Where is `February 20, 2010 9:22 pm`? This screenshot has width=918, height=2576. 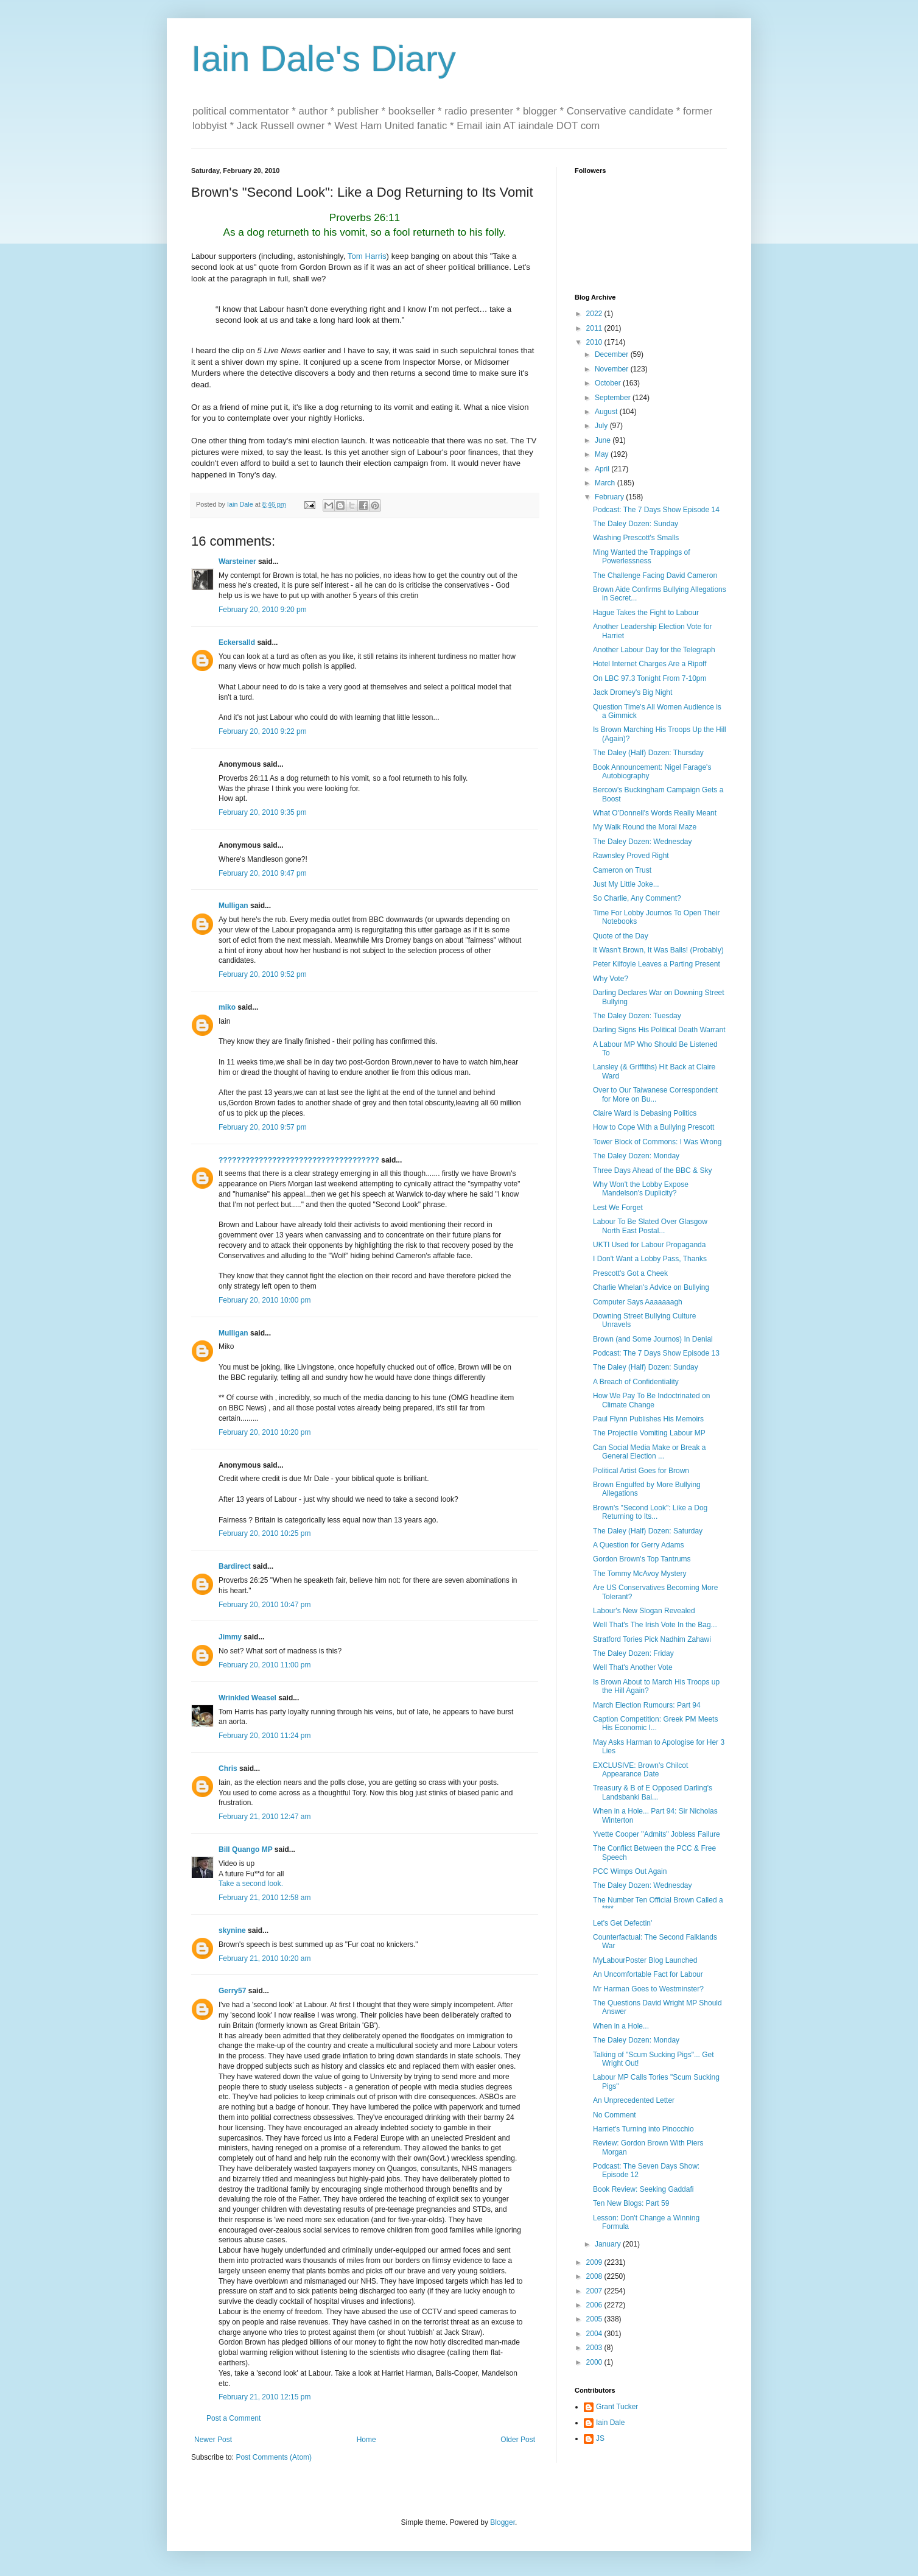
February 20, 2010 9:22 pm is located at coordinates (263, 731).